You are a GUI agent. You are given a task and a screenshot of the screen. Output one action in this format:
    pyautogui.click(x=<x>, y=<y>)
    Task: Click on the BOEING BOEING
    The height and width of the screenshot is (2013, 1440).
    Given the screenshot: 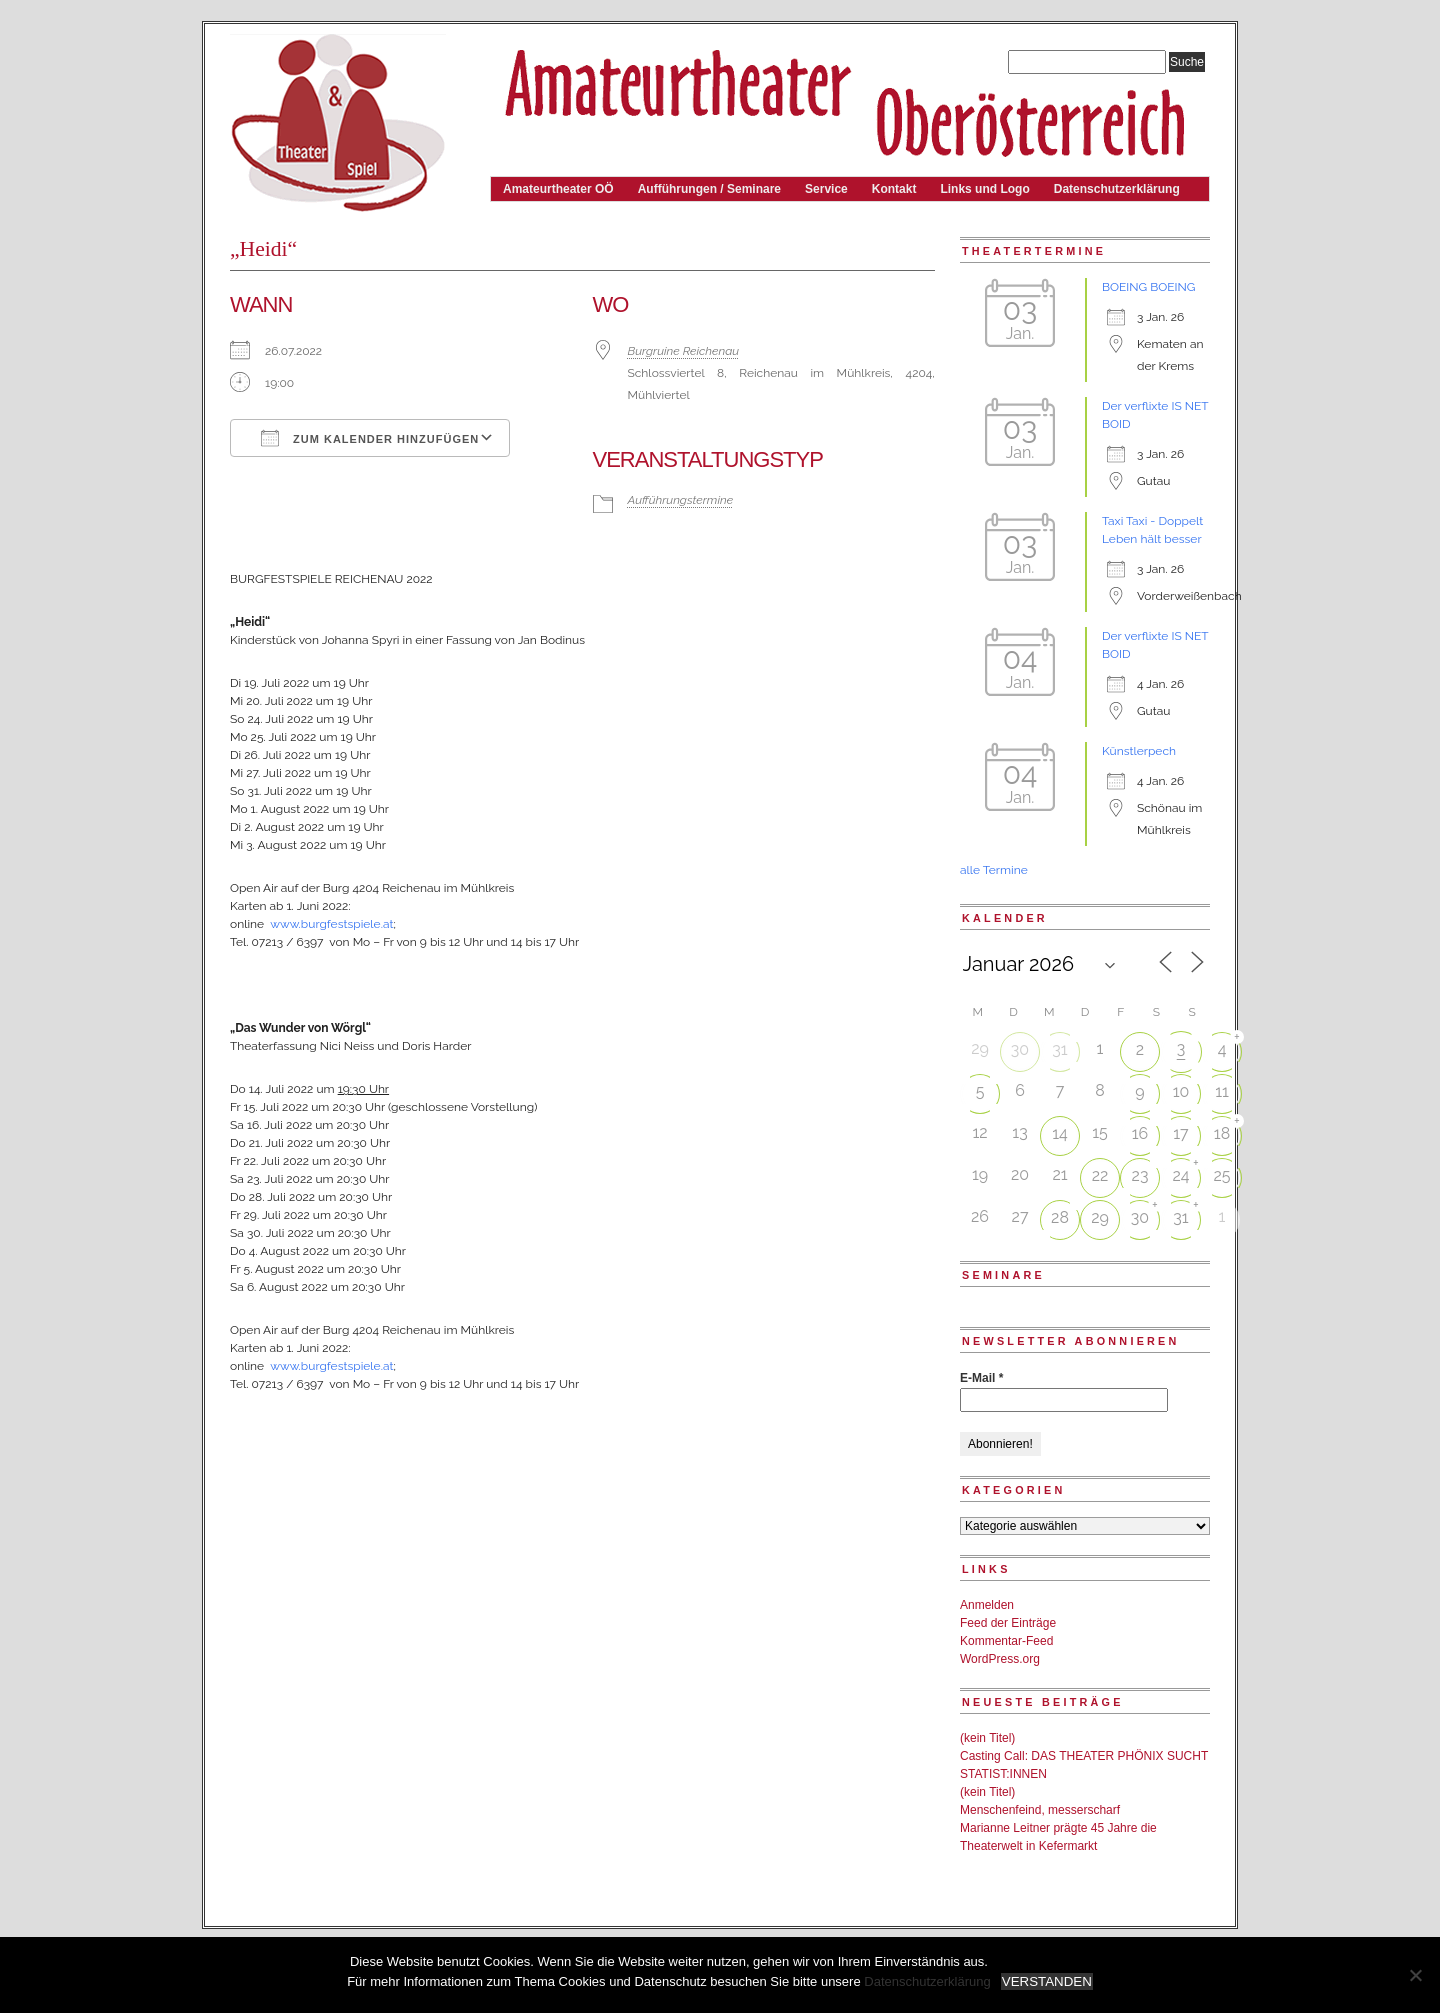 What is the action you would take?
    pyautogui.click(x=1148, y=287)
    